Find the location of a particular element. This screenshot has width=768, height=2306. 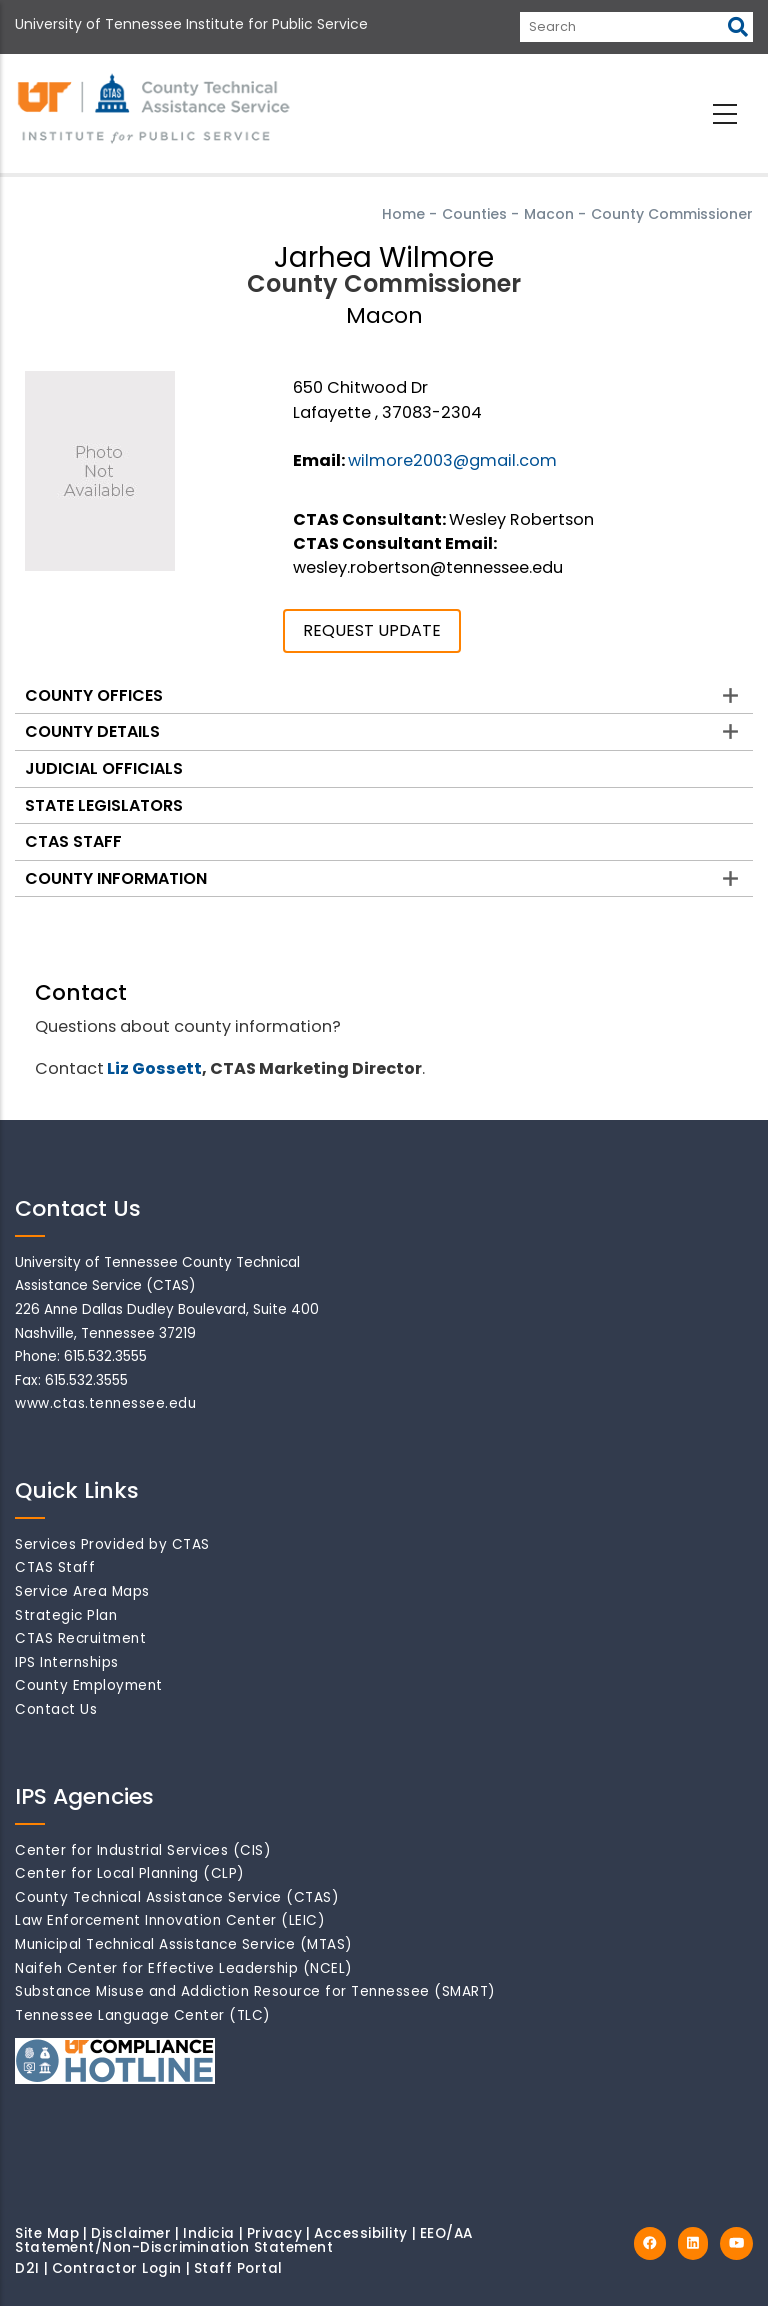

County Technical Assistance Service (CTAS) is located at coordinates (177, 1897).